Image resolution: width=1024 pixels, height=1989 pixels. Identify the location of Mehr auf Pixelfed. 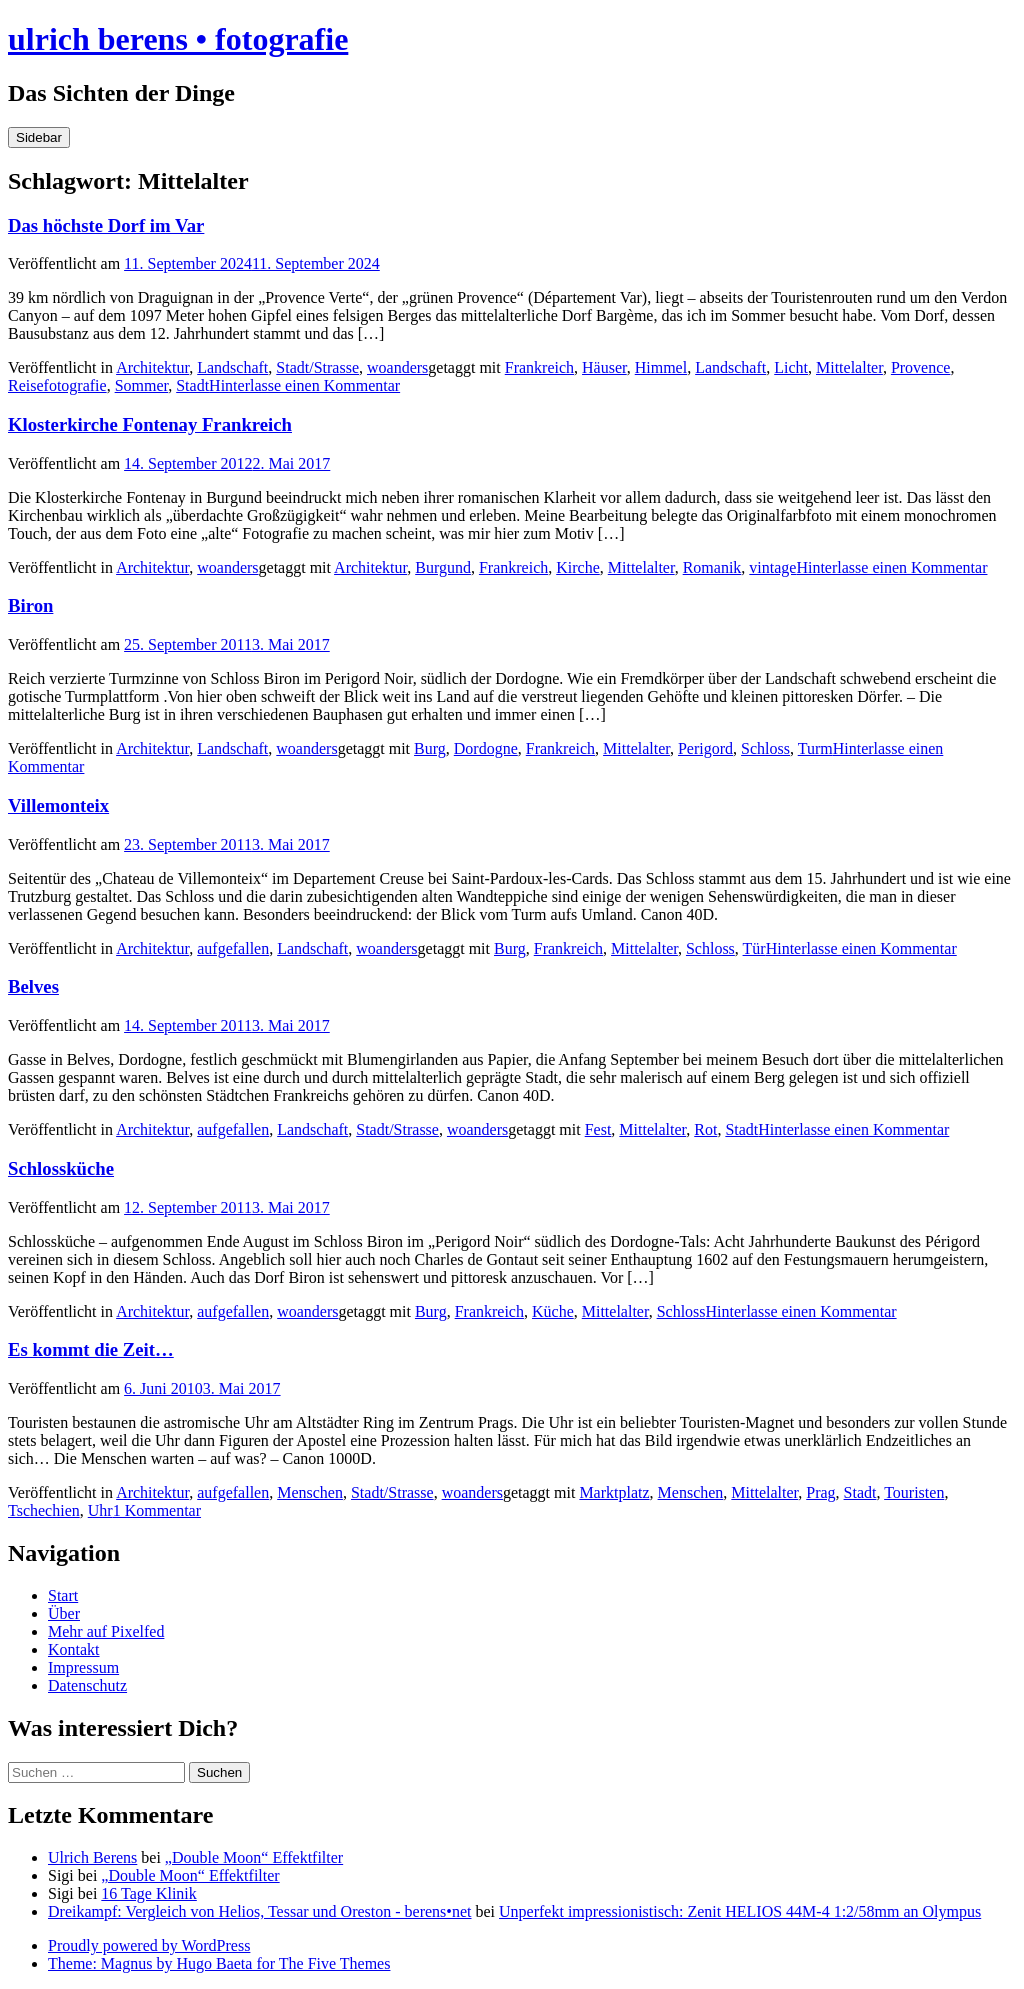
(106, 1631).